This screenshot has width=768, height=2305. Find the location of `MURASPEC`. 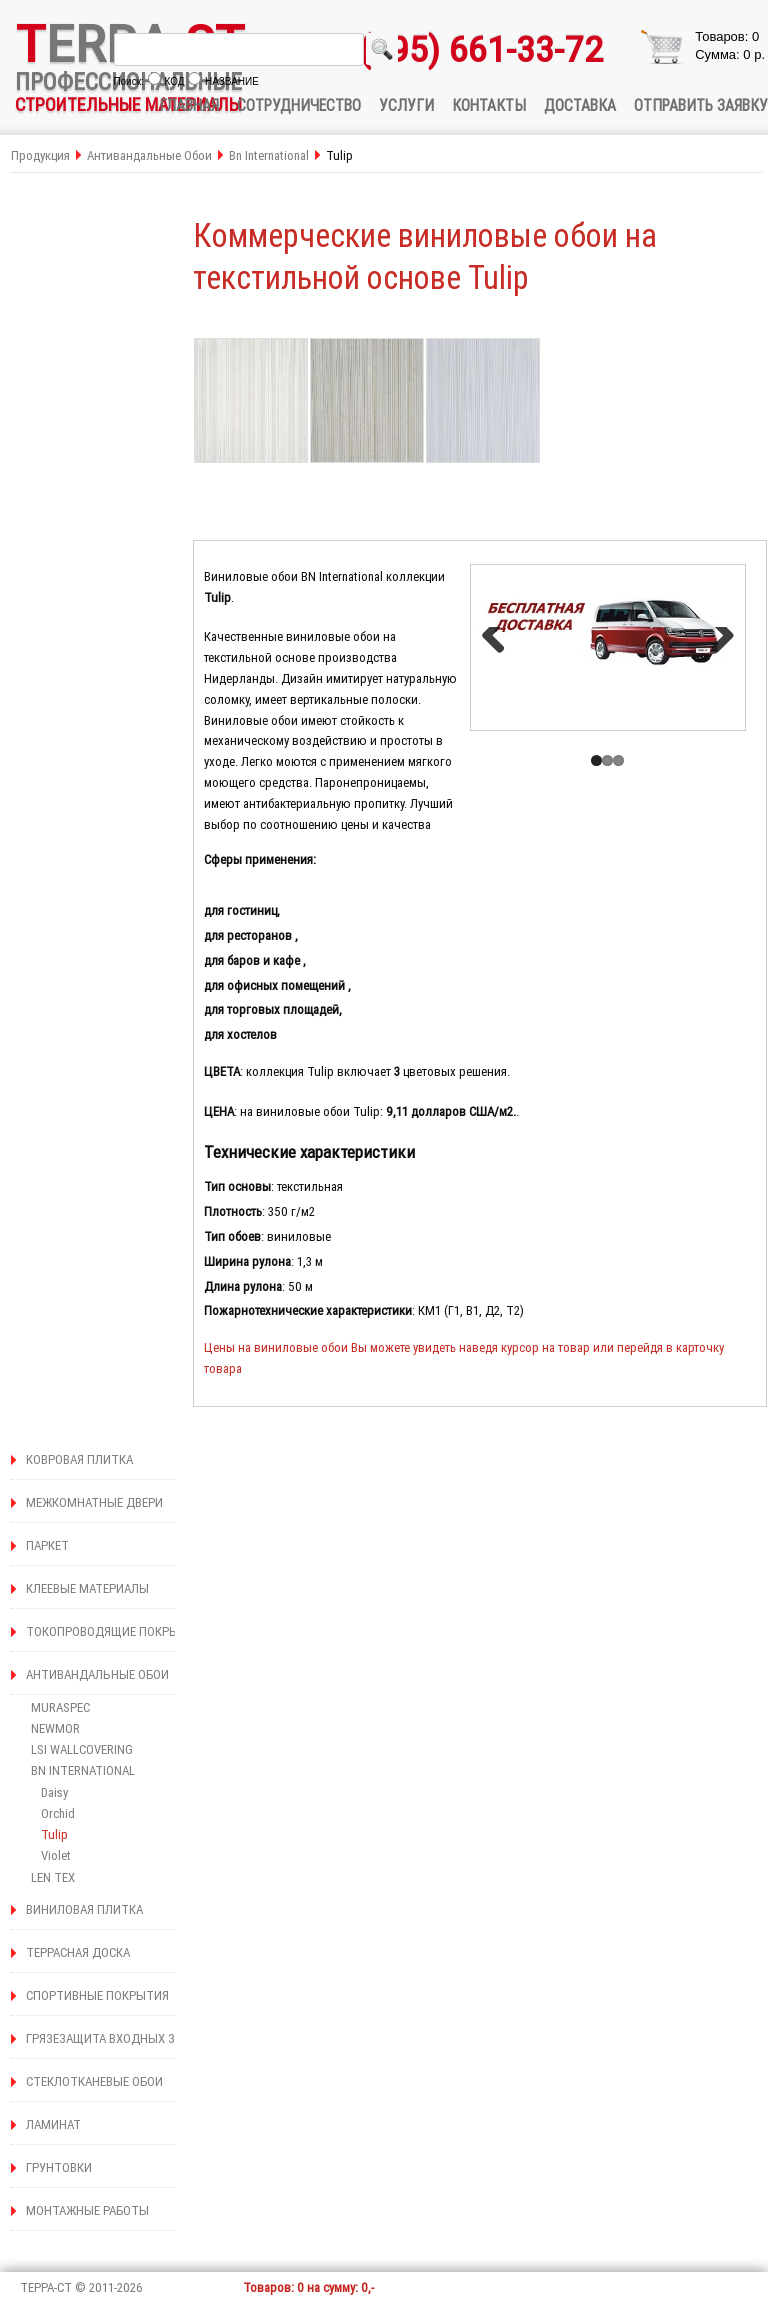

MURASPEC is located at coordinates (60, 1707).